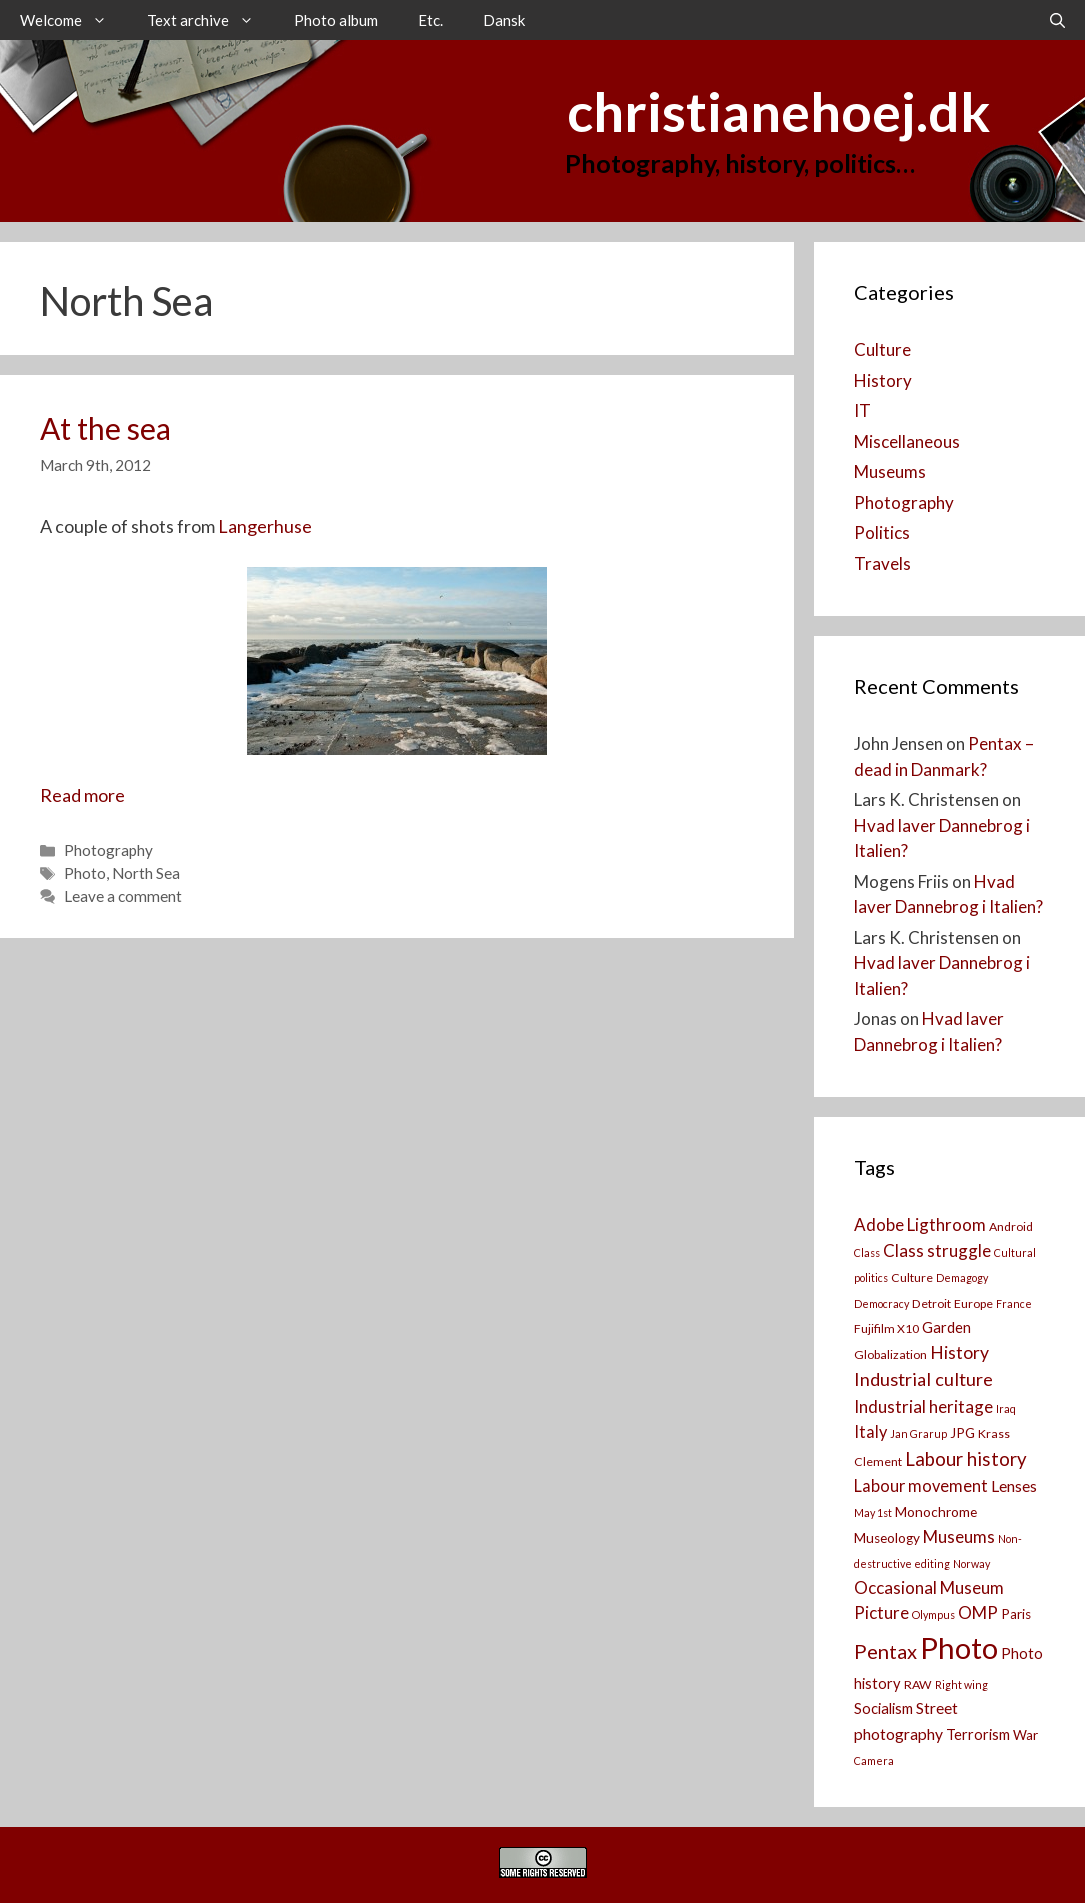 This screenshot has width=1085, height=1903. I want to click on christianehoej.dk, so click(778, 111).